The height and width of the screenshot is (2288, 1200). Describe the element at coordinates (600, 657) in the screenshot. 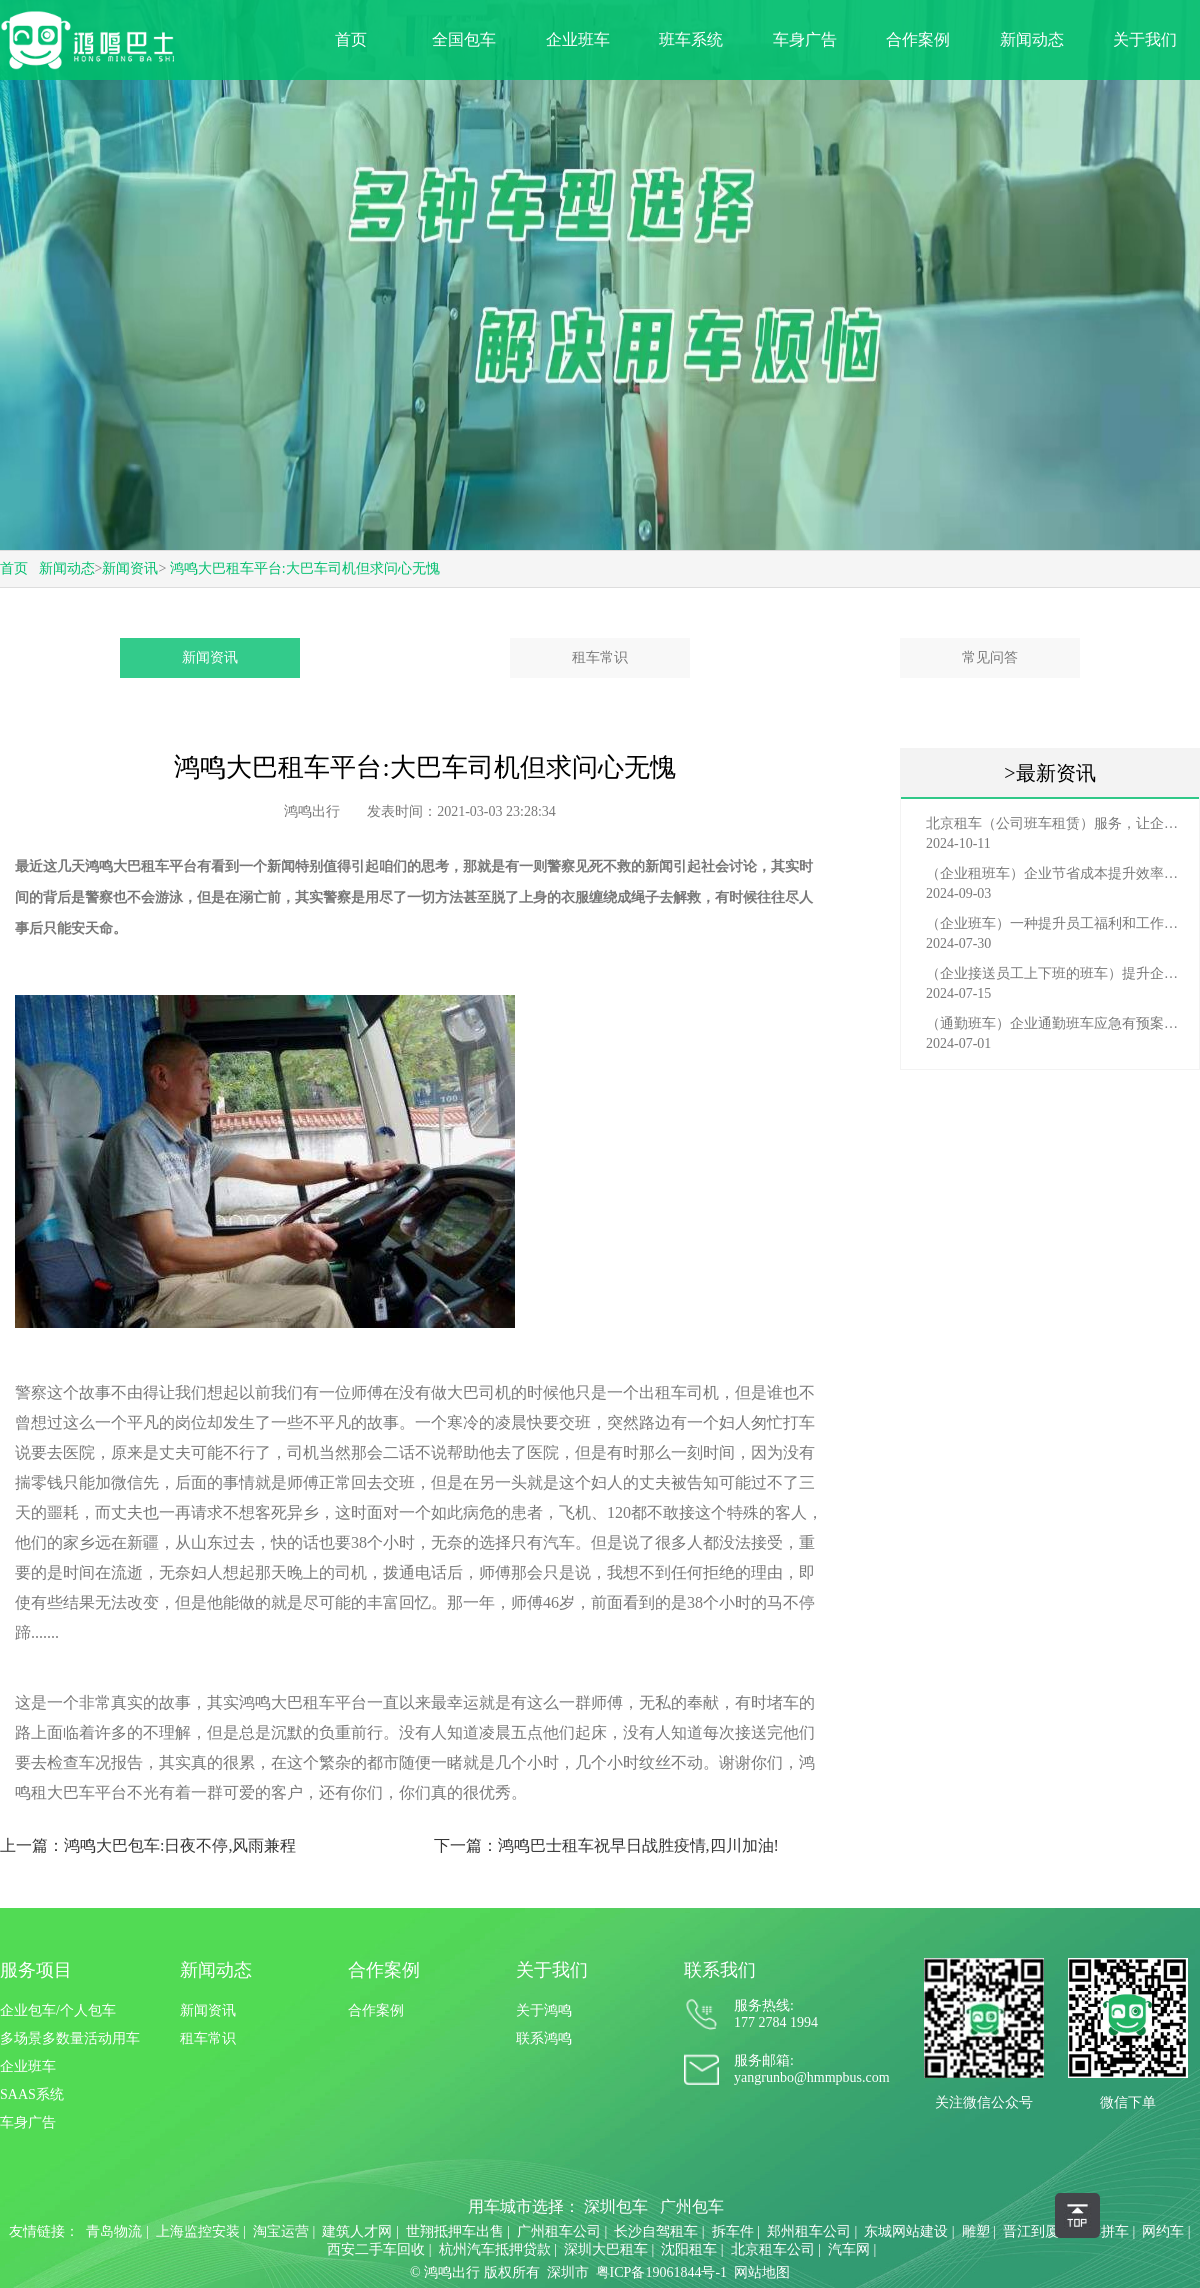

I see `租车常识` at that location.